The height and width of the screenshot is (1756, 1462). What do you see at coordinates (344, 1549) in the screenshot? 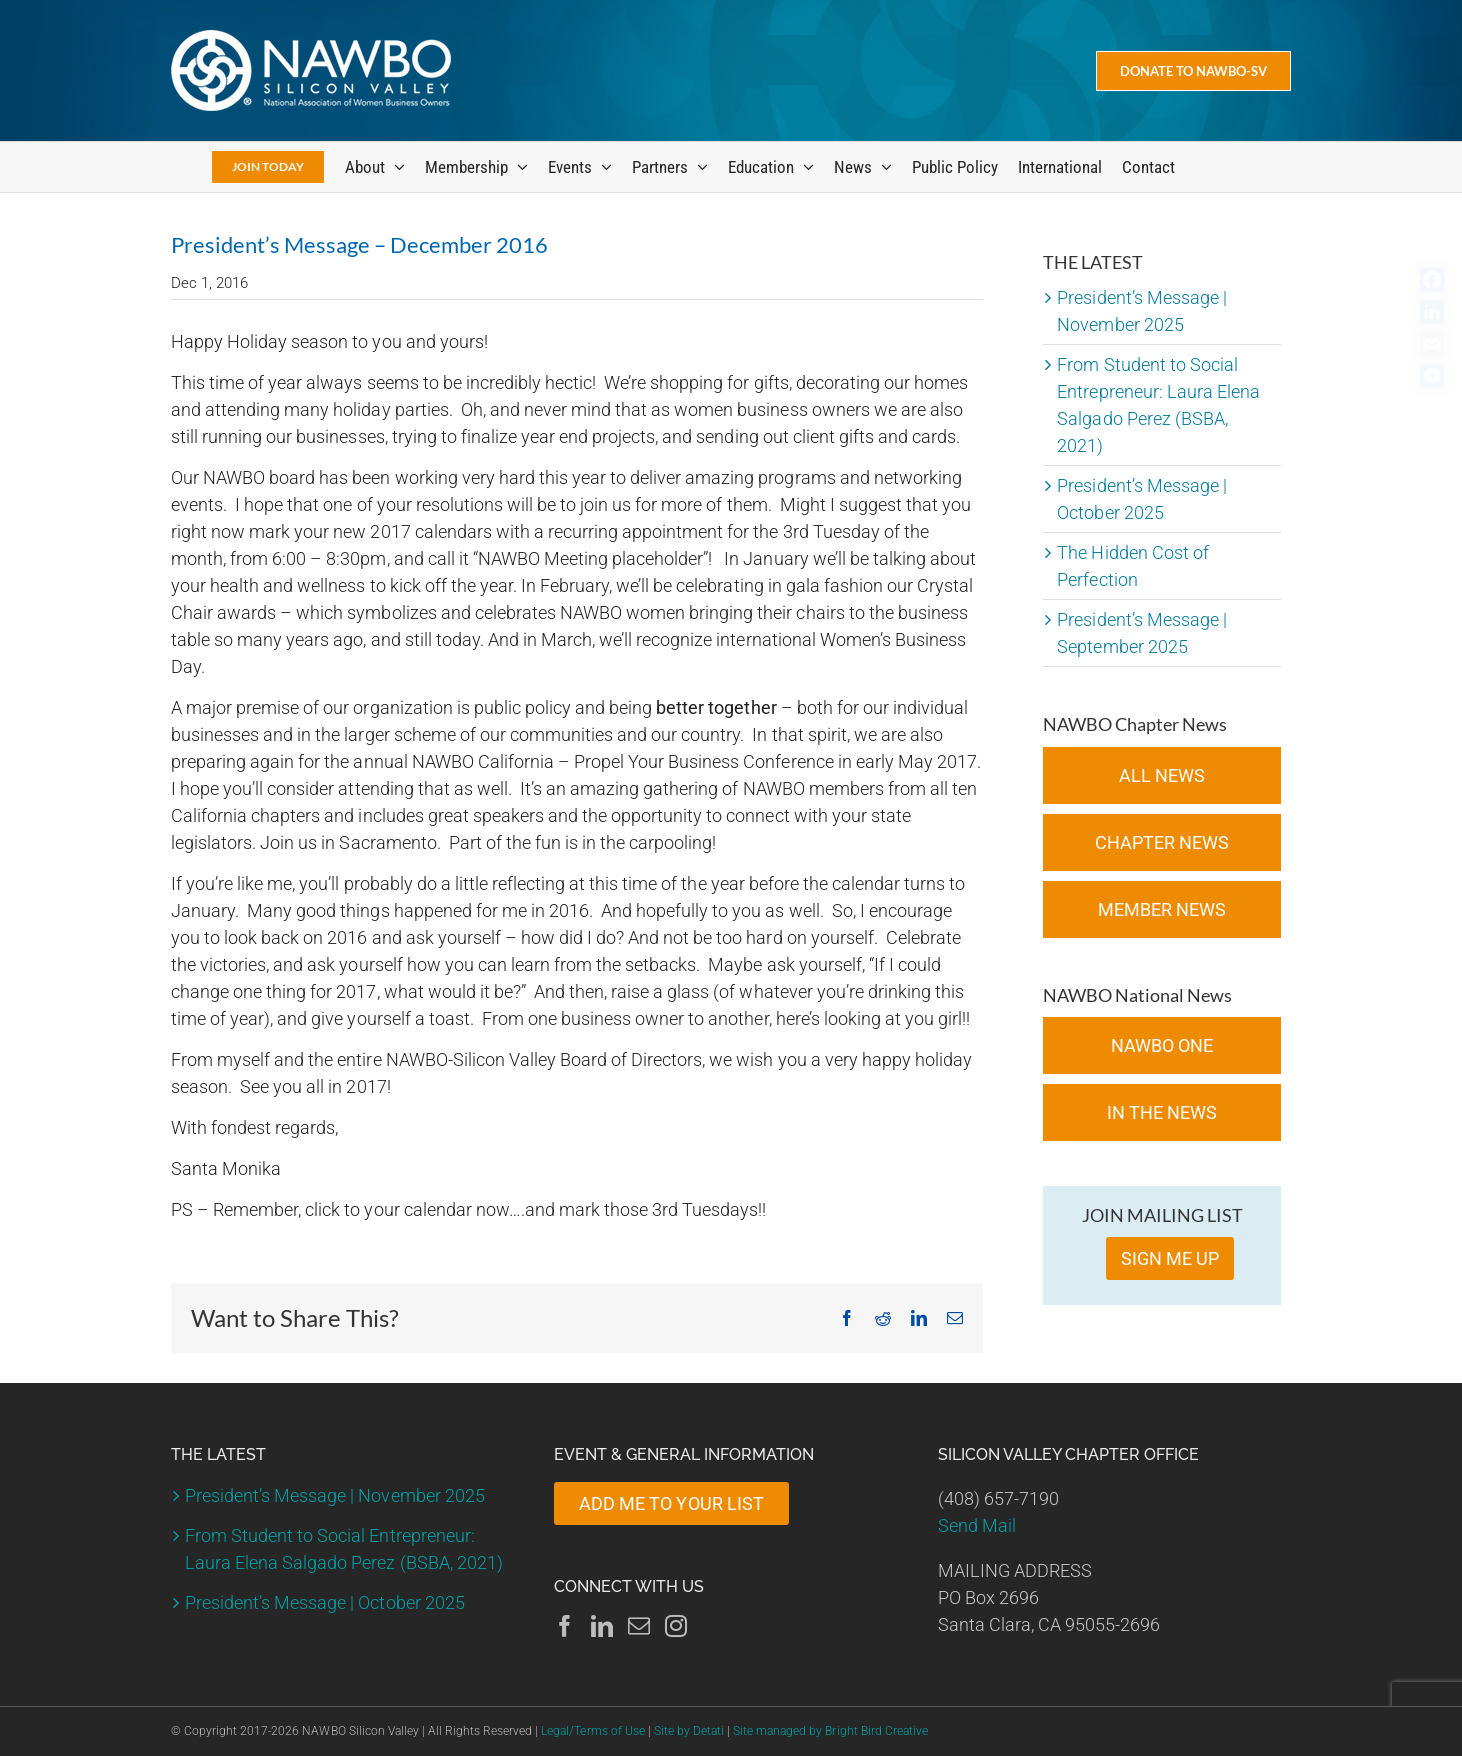
I see `From Student to Social Entrepreneur: Laura Elena Salgado Perez (BSBA, 2021)` at bounding box center [344, 1549].